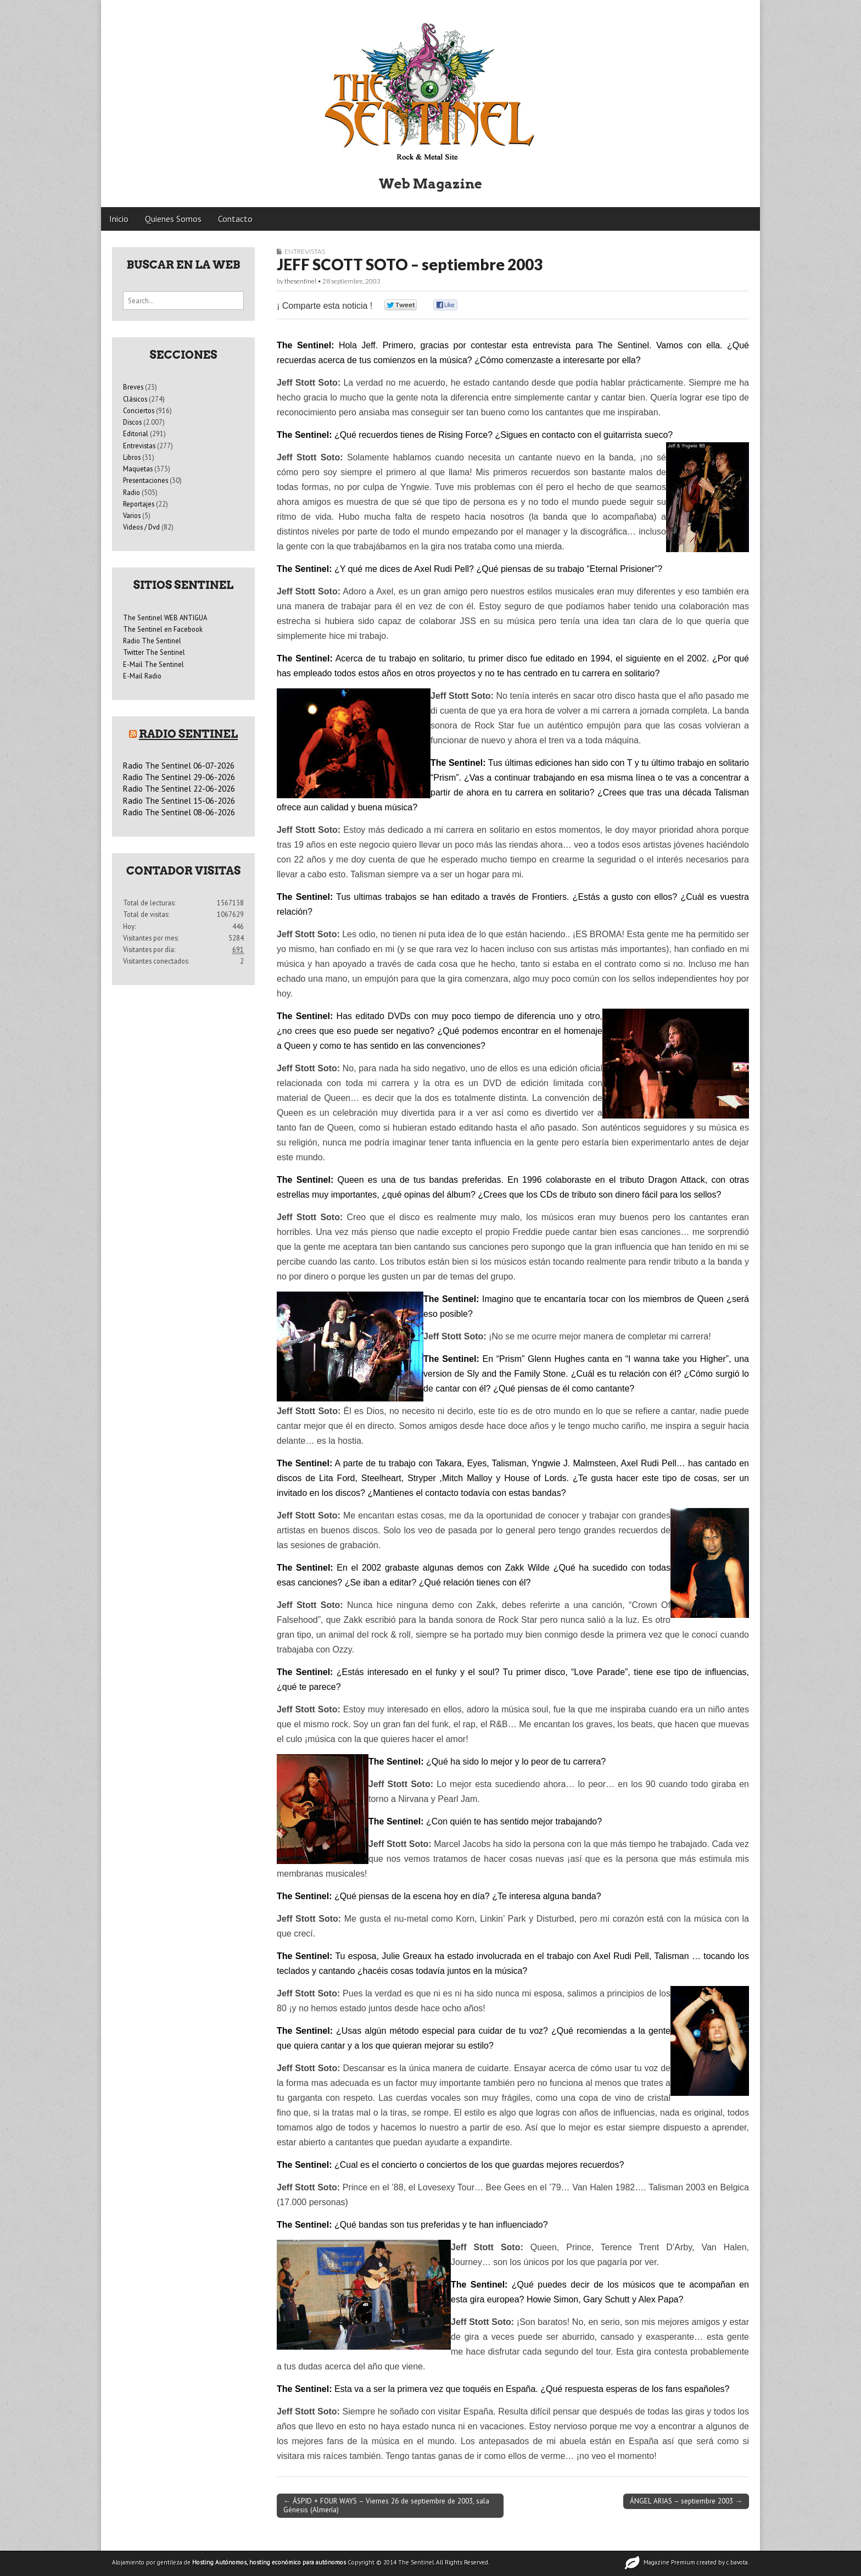 This screenshot has width=861, height=2576. Describe the element at coordinates (138, 503) in the screenshot. I see `Reportajes` at that location.